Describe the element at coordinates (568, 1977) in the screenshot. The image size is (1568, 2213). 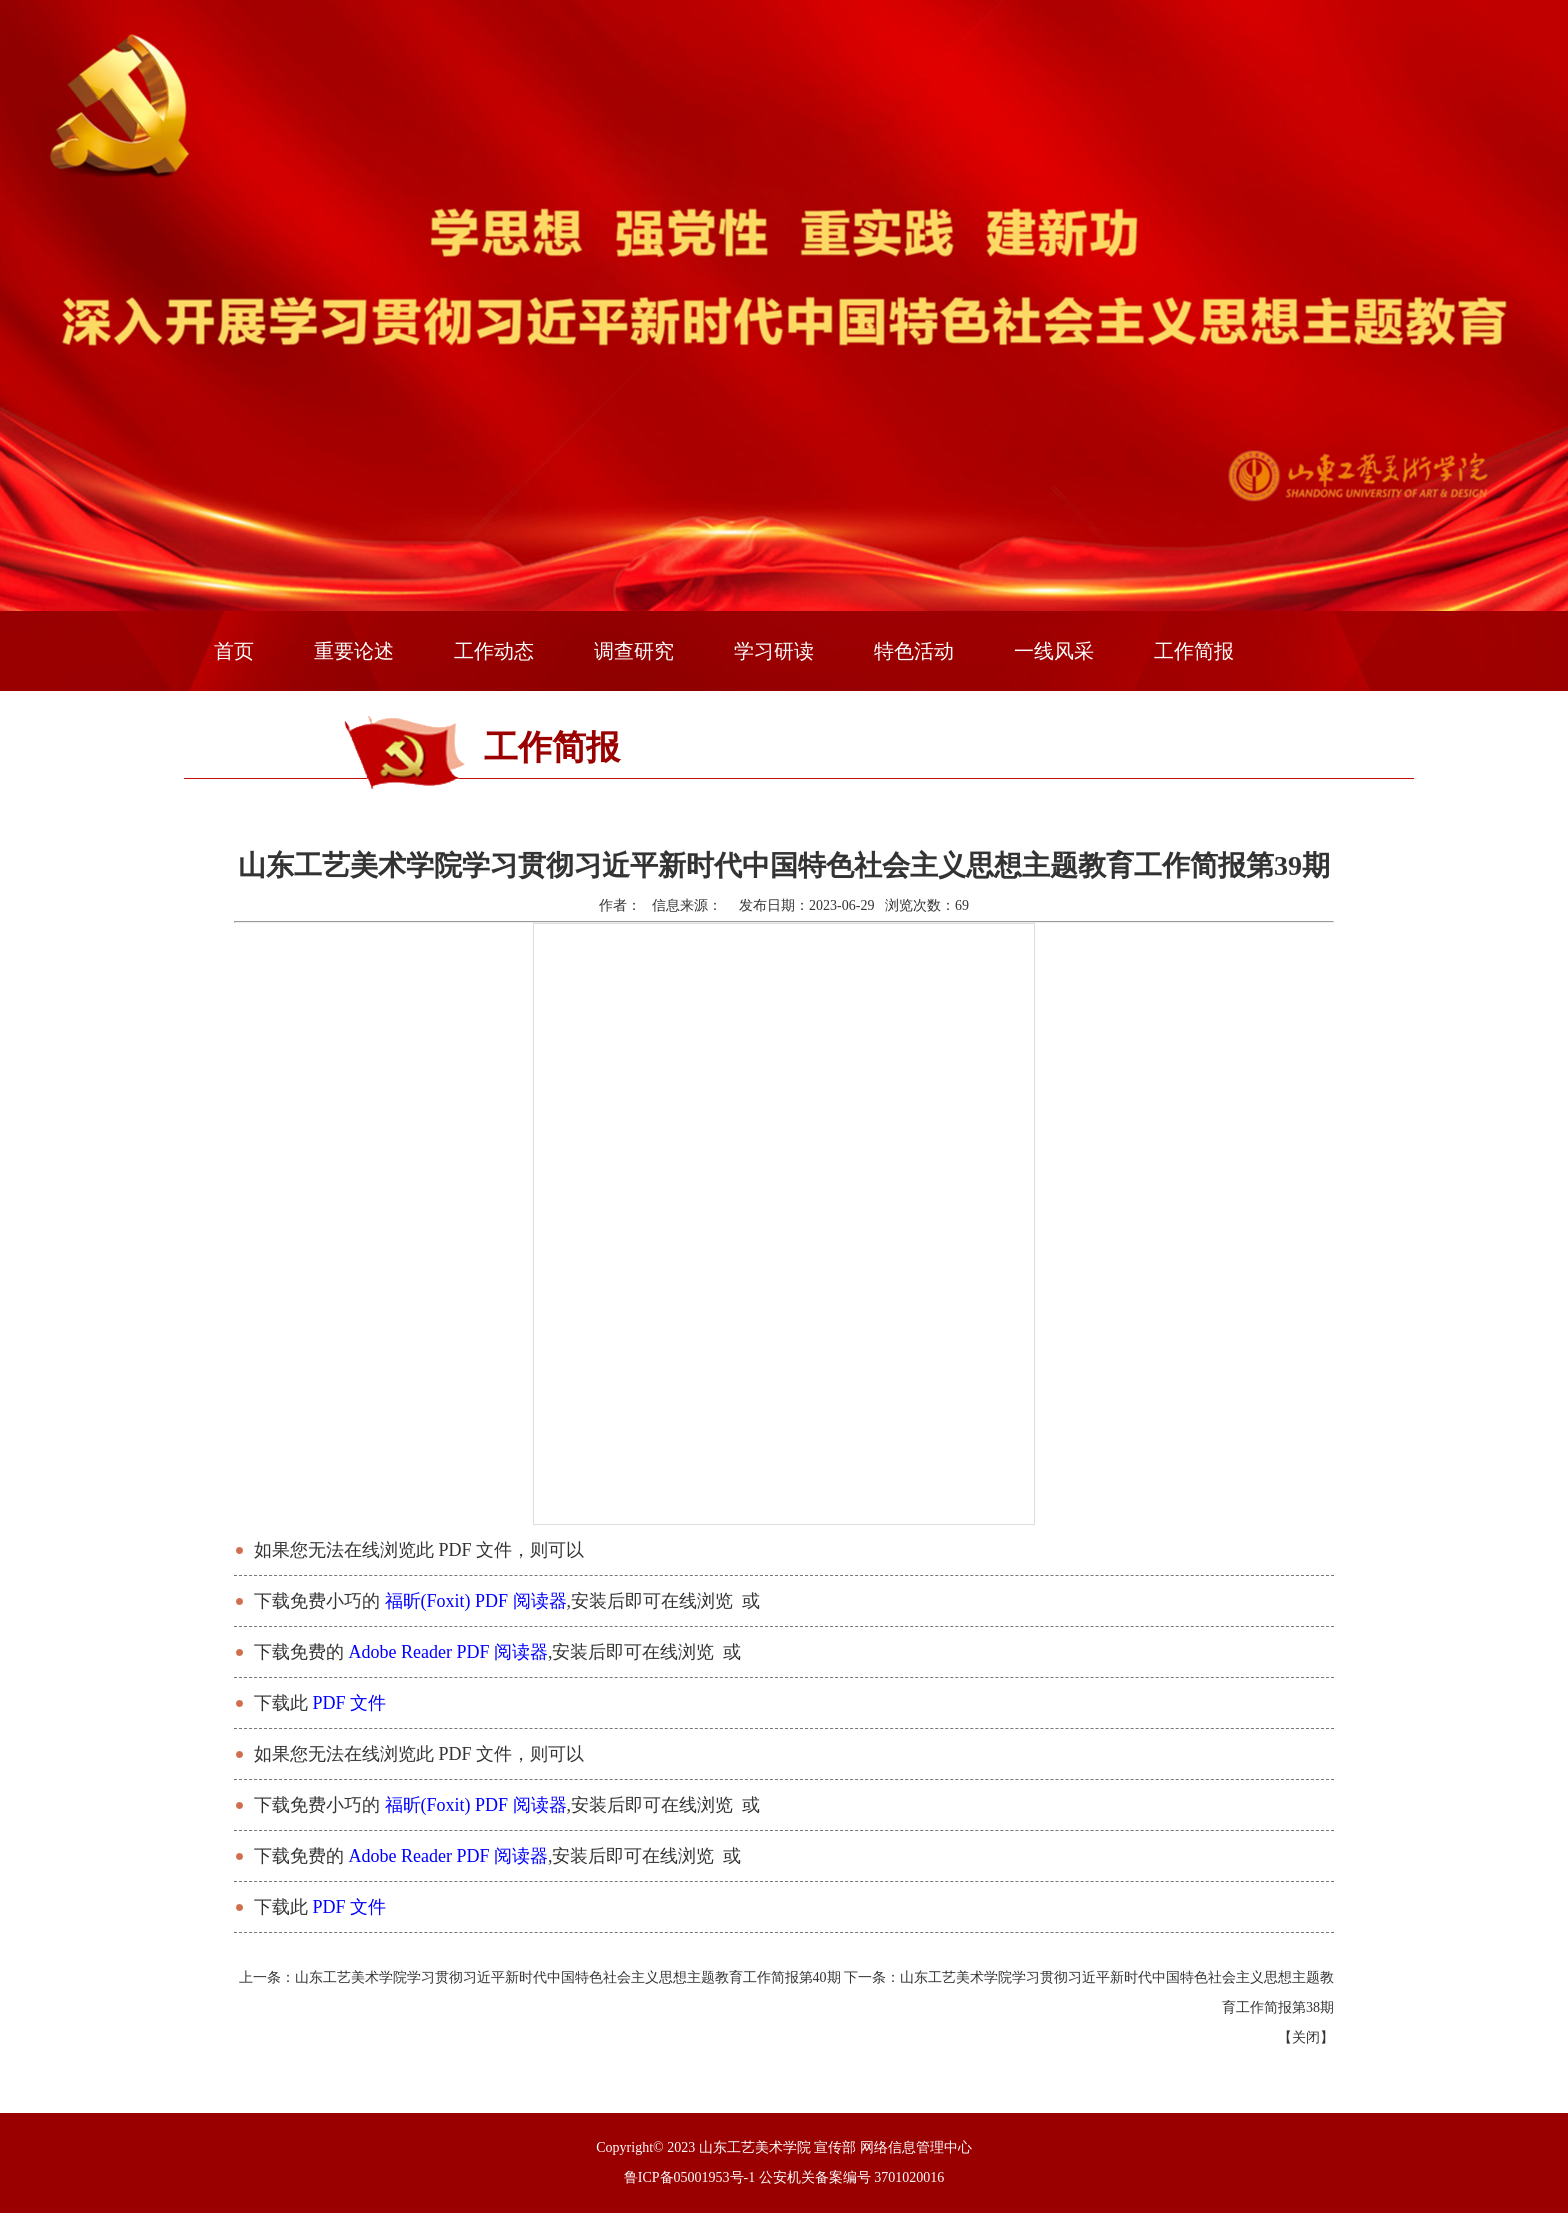
I see `山东工艺美术学院学习贯彻习近平新时代中国特色社会主义思想主题教育工作简报第40期` at that location.